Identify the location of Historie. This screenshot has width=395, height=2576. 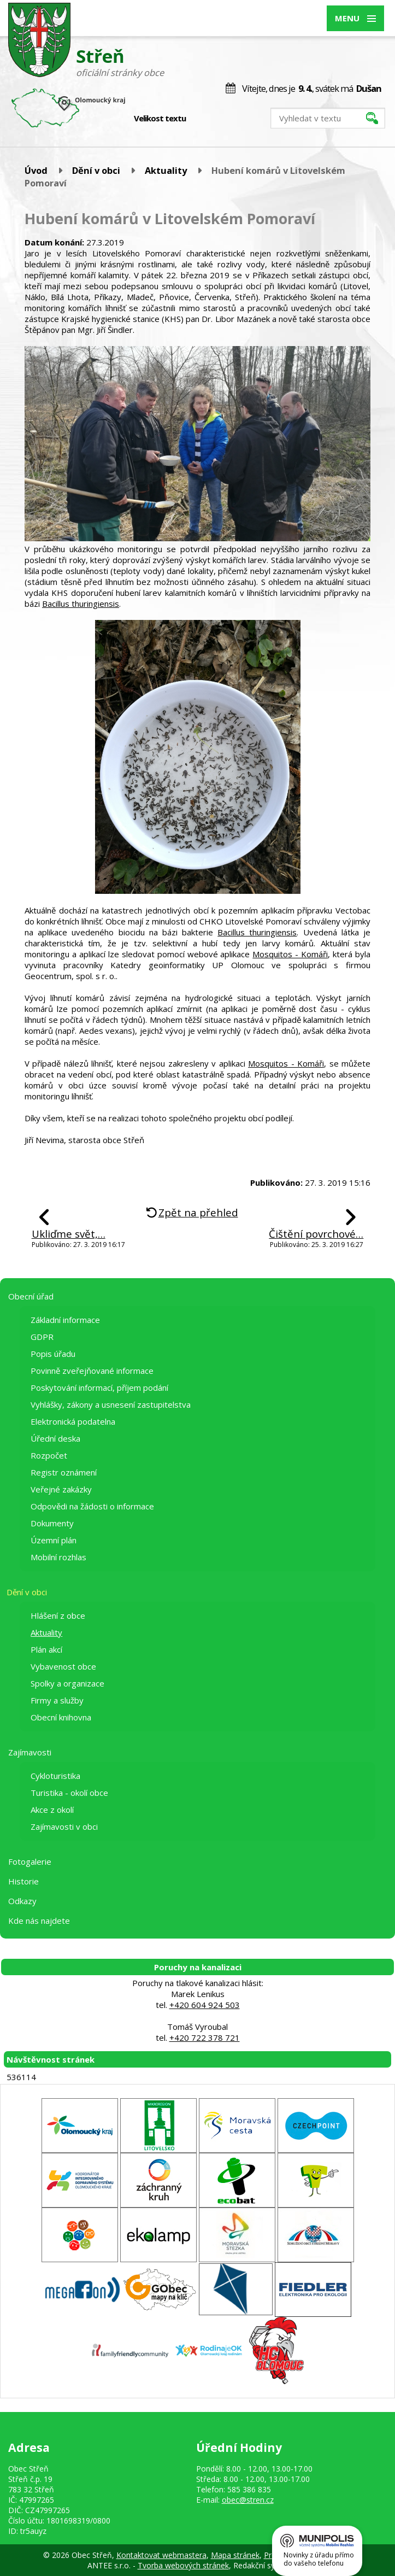
(23, 1881).